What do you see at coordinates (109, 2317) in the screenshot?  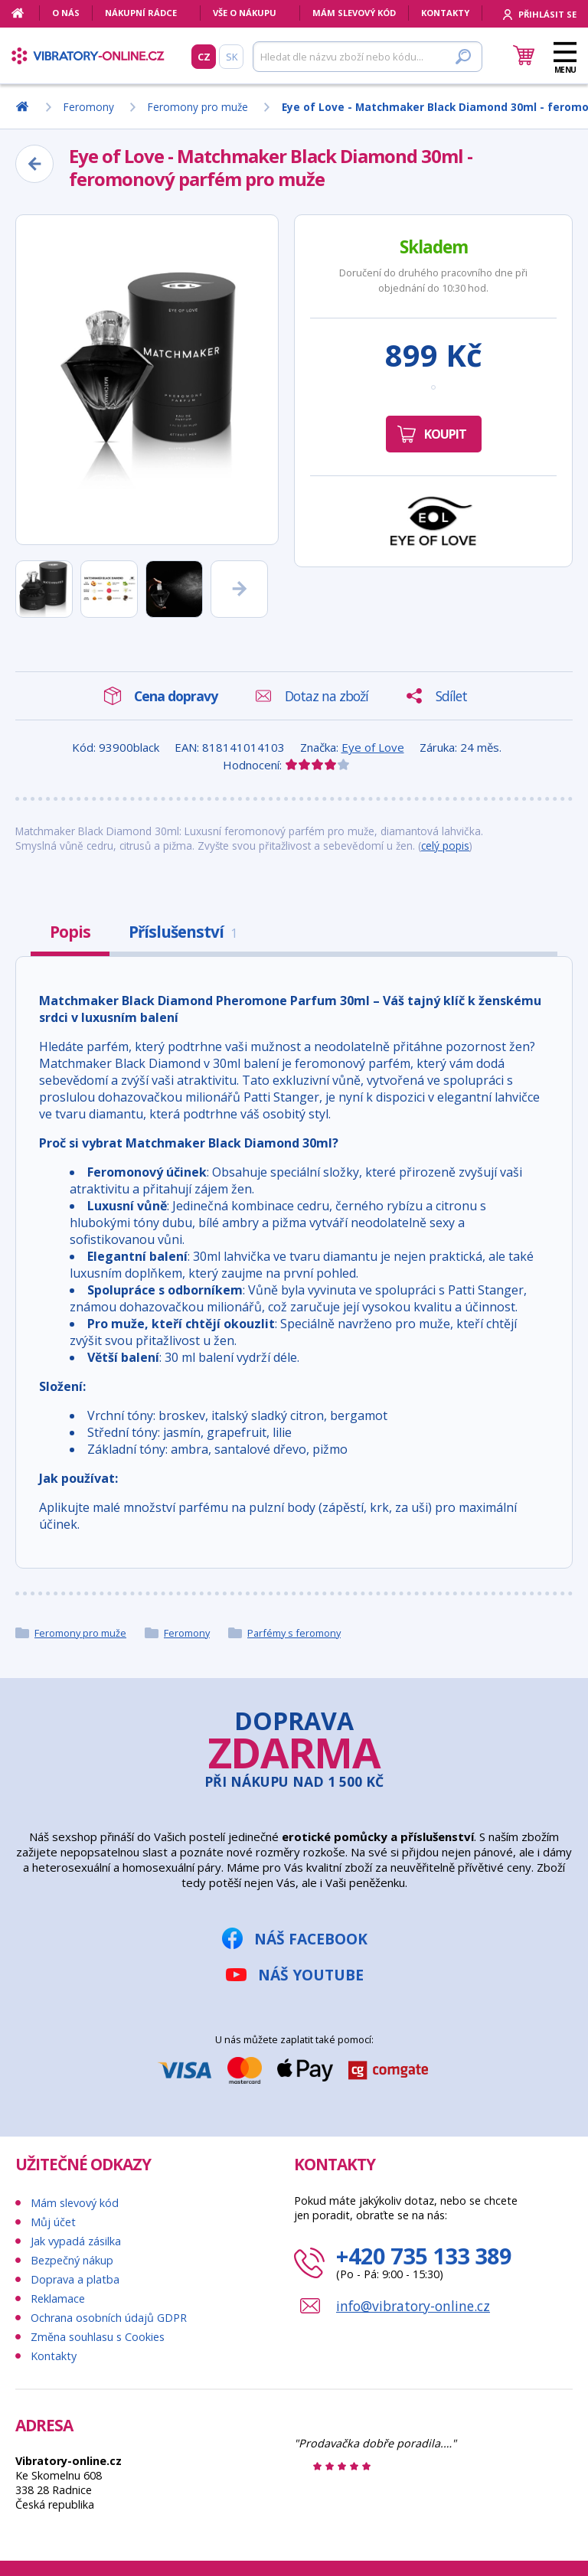 I see `Ochrana osobních údajů GDPR` at bounding box center [109, 2317].